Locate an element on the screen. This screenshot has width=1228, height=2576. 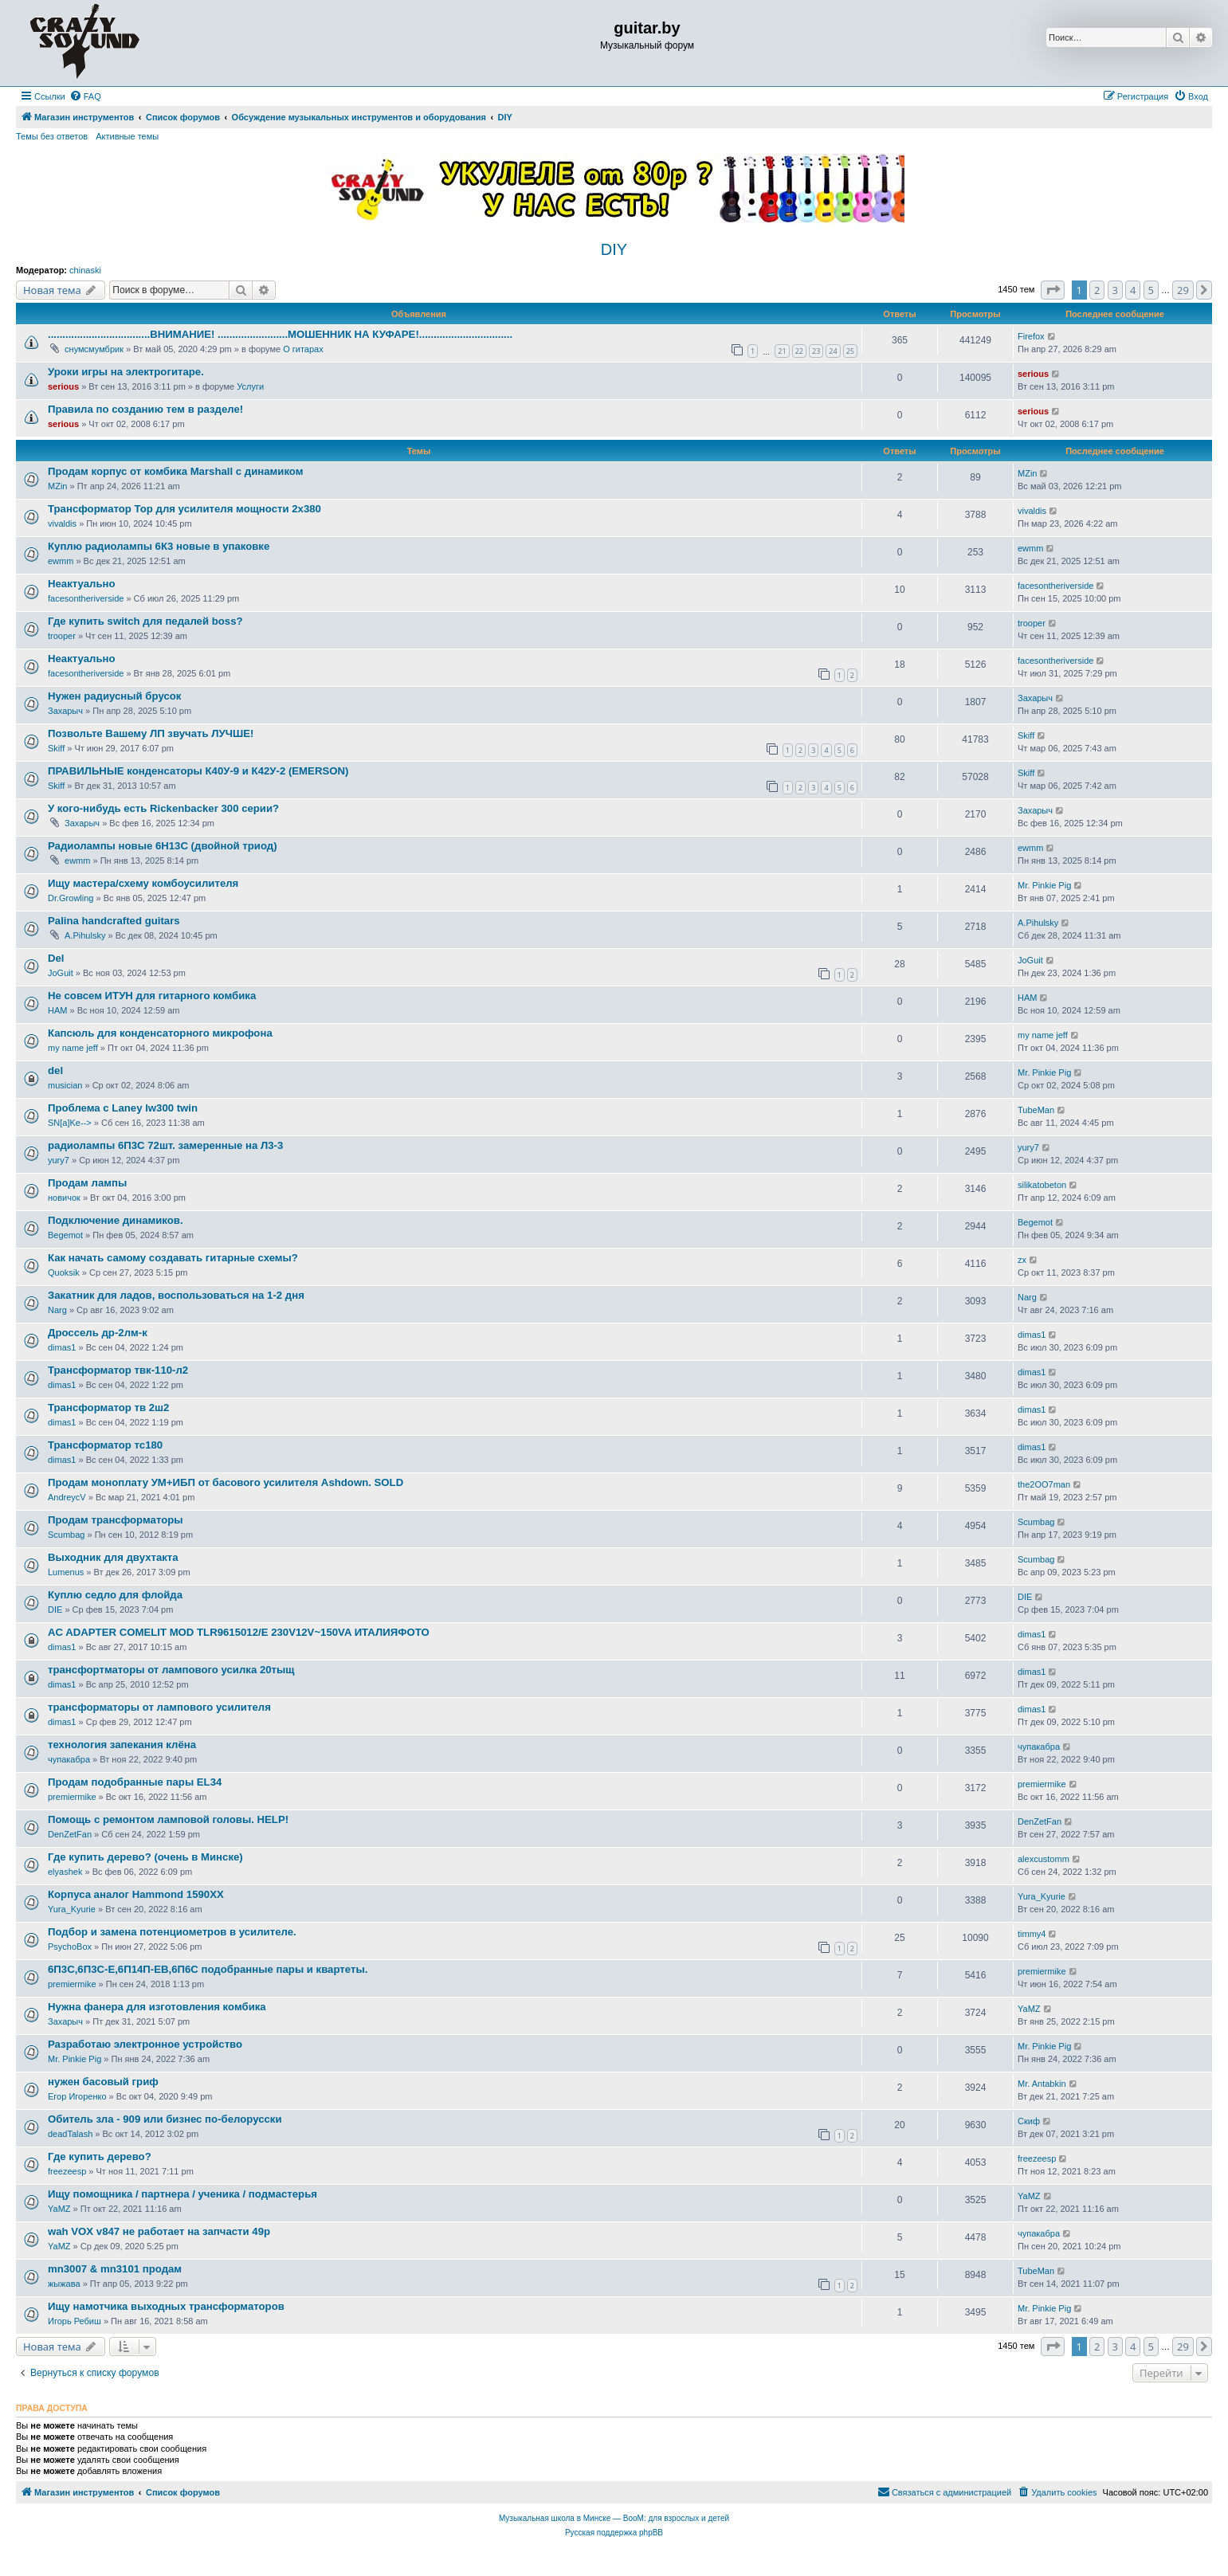
Ищу мастера/схему комбоусилителя is located at coordinates (143, 883).